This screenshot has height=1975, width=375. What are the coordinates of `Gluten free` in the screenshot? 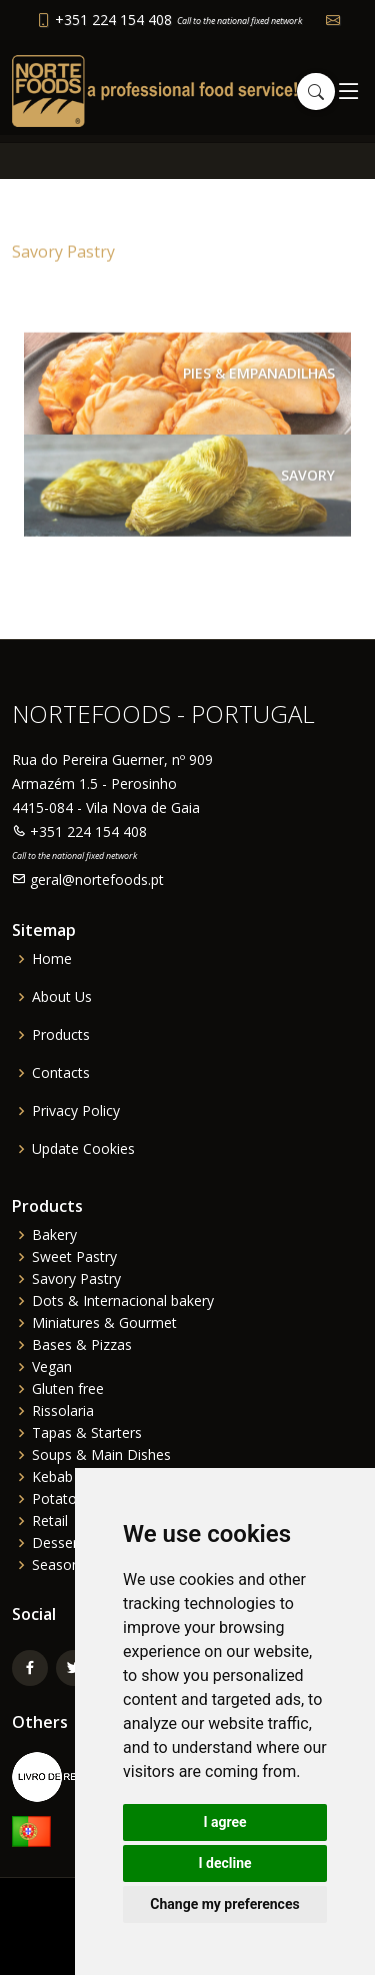 It's located at (68, 1389).